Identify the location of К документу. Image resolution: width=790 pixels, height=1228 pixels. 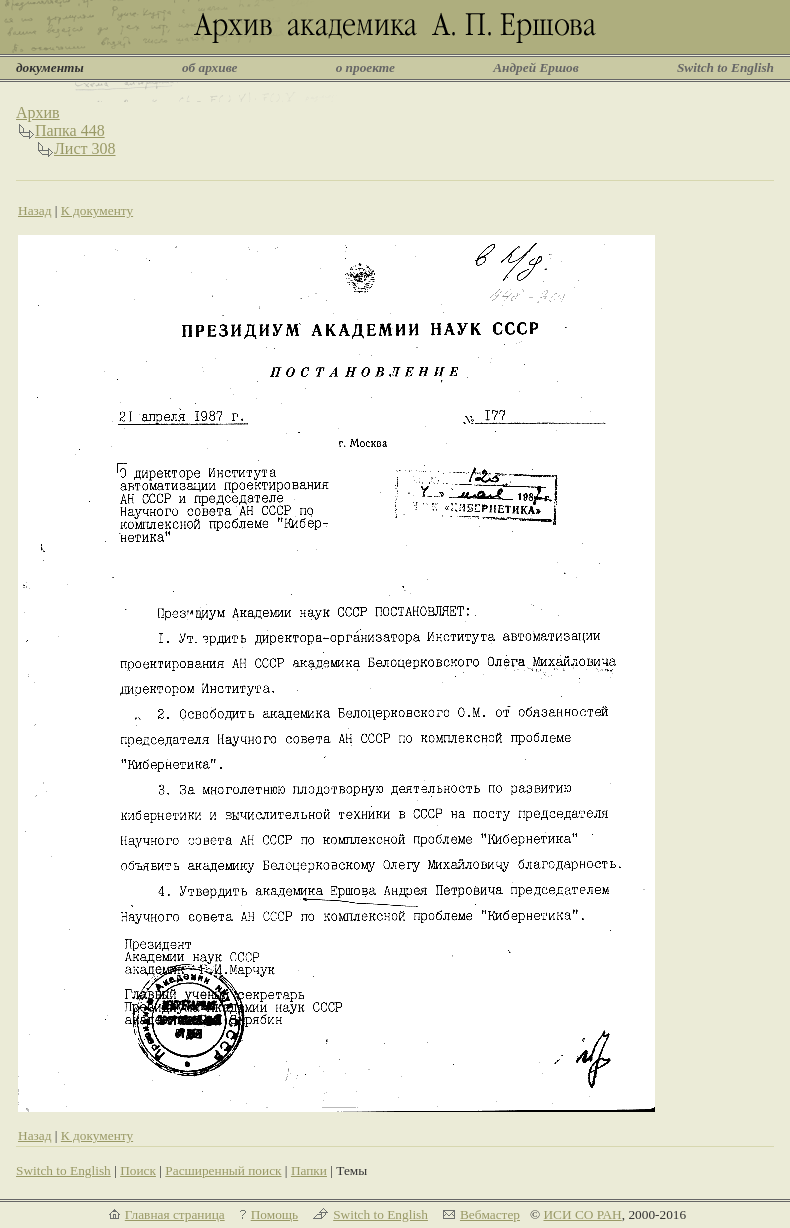
(97, 210).